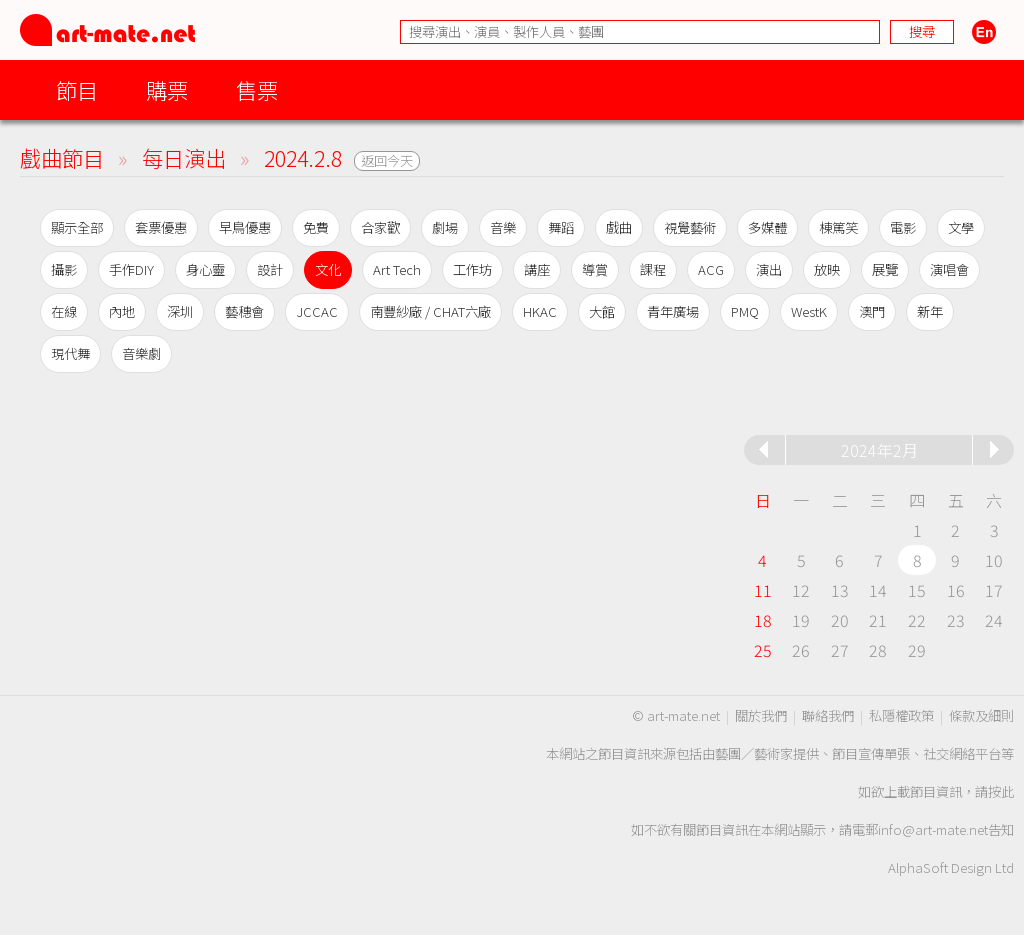 The width and height of the screenshot is (1024, 935). What do you see at coordinates (77, 89) in the screenshot?
I see `節目` at bounding box center [77, 89].